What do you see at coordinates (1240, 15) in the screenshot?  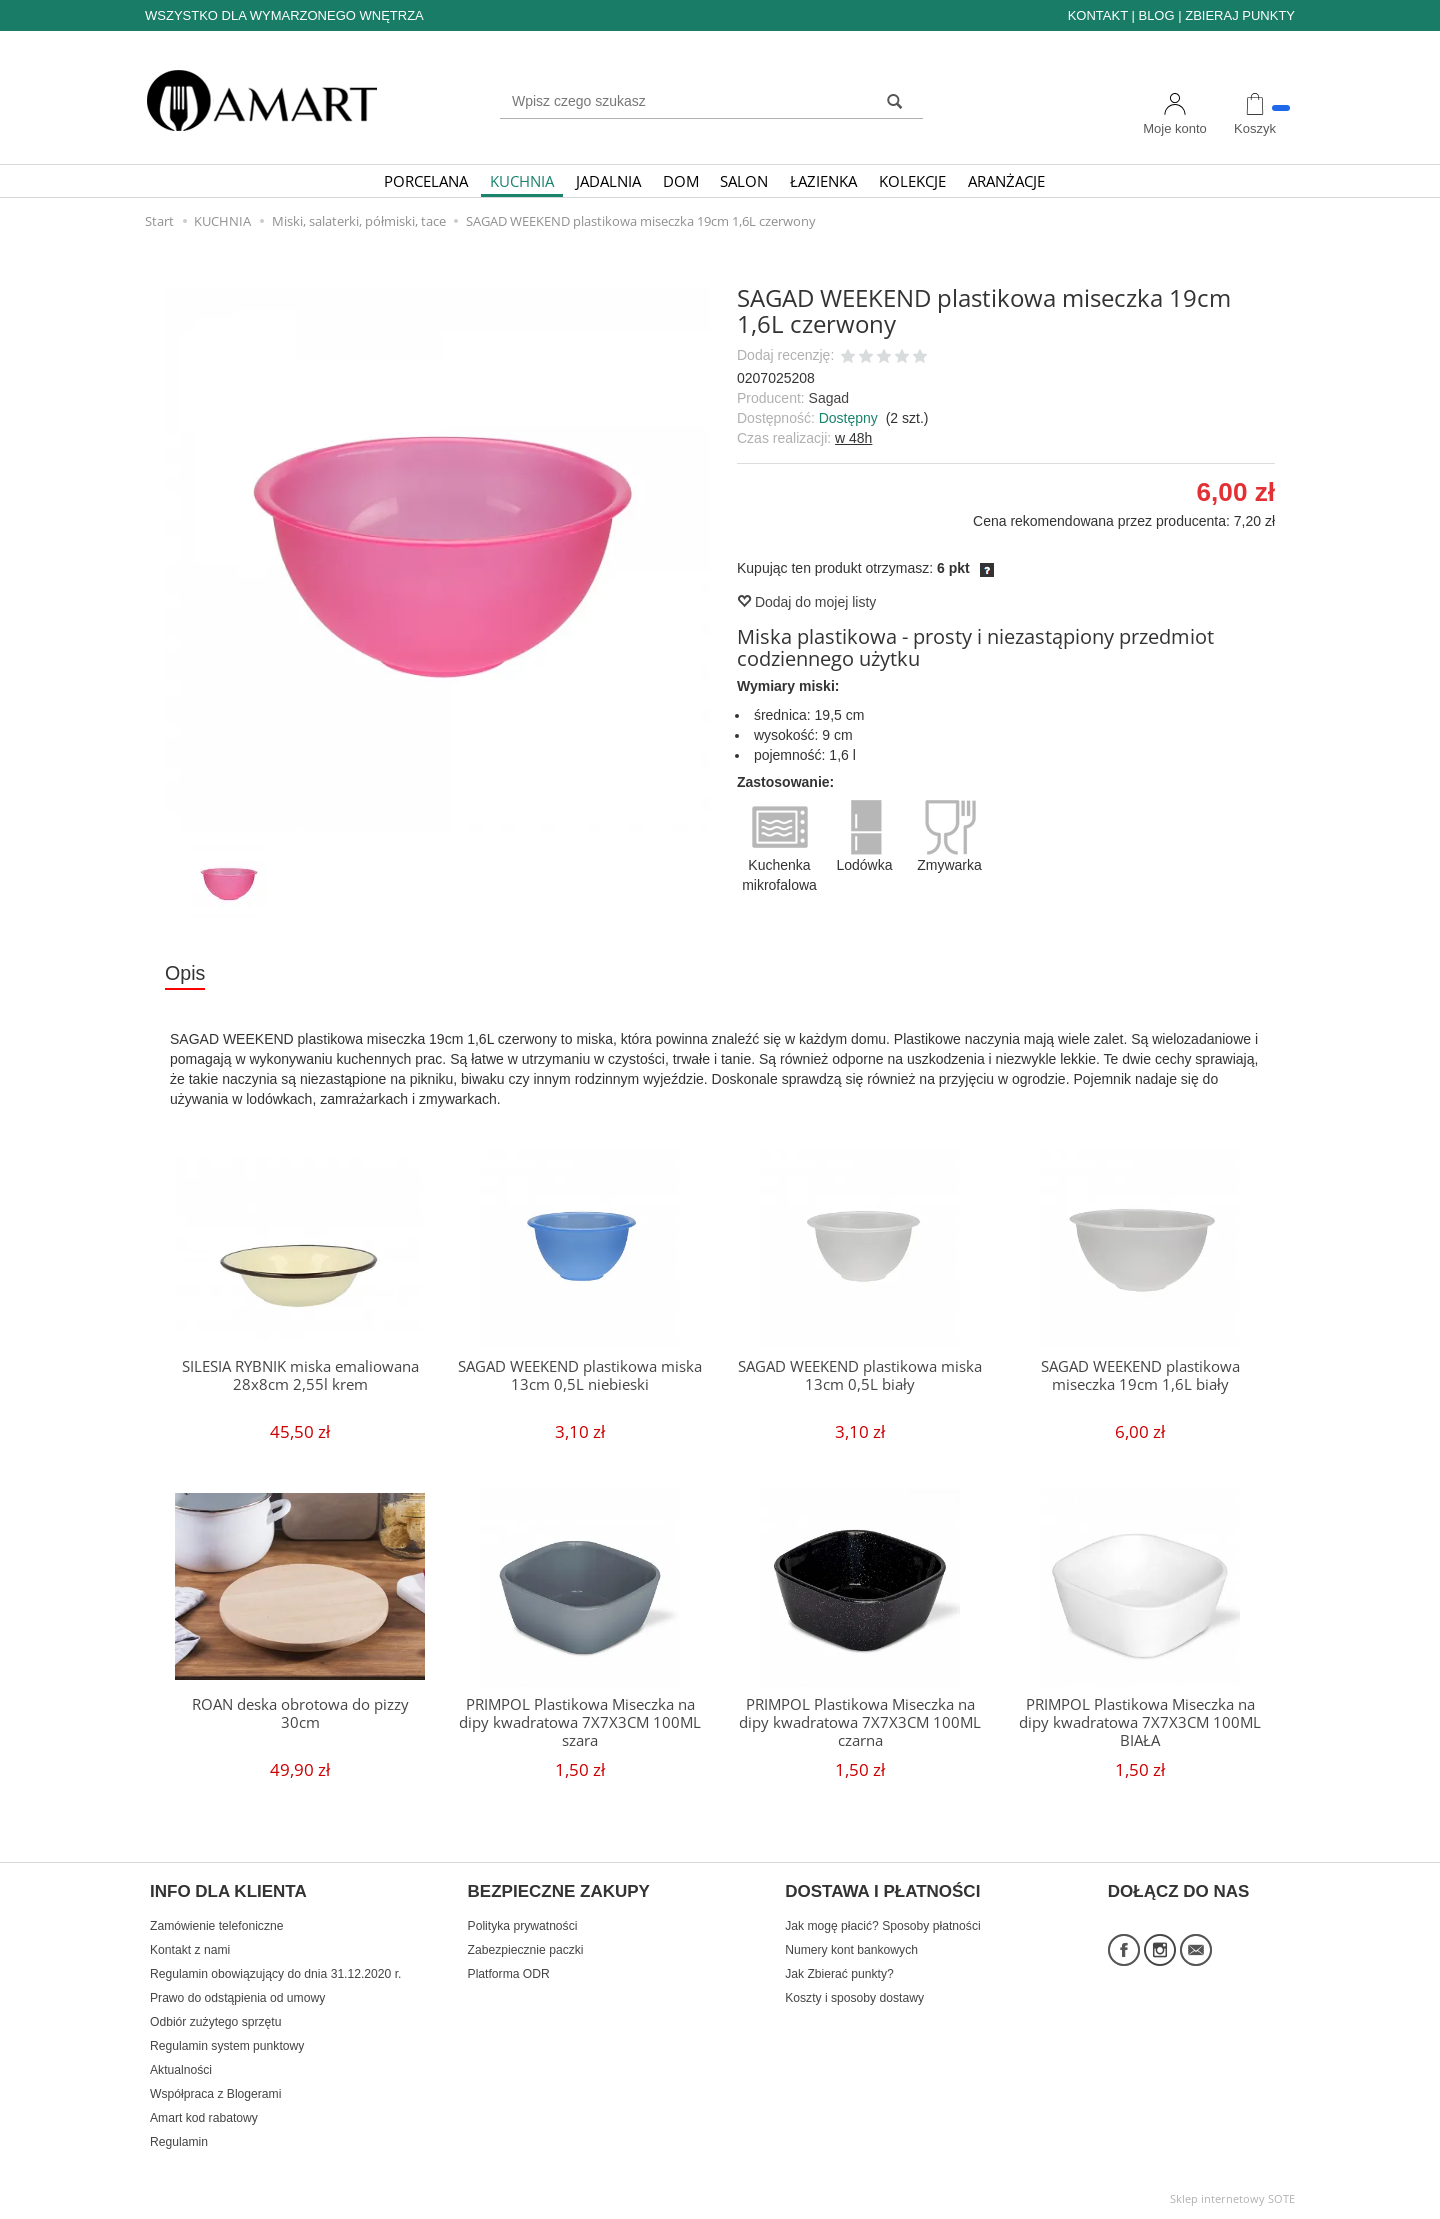 I see `ZBIERAJ PUNKTY` at bounding box center [1240, 15].